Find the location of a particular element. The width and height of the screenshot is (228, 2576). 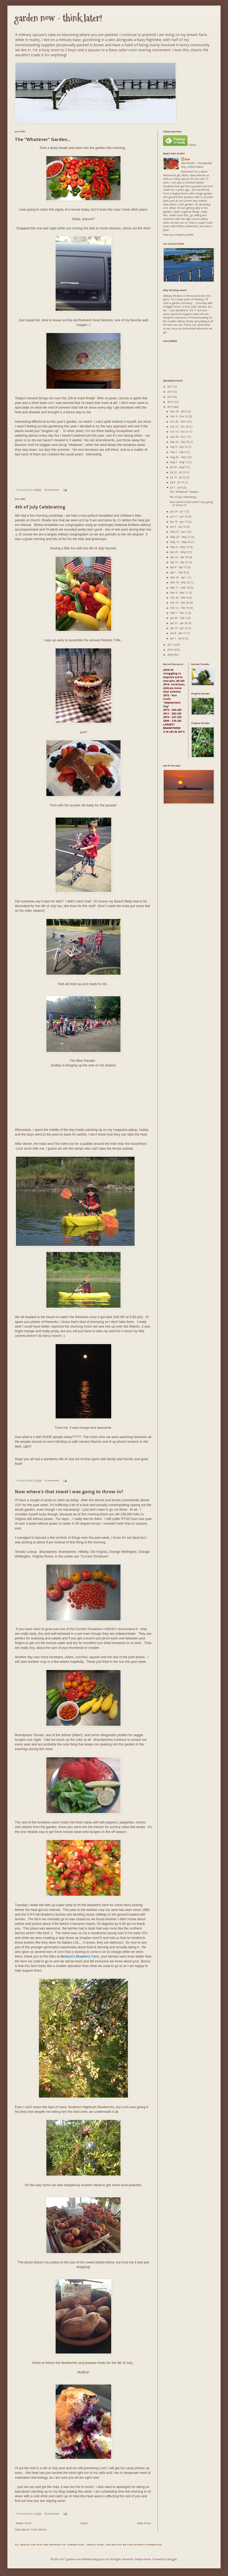

Jun 3 - Jun 10 is located at coordinates (178, 526).